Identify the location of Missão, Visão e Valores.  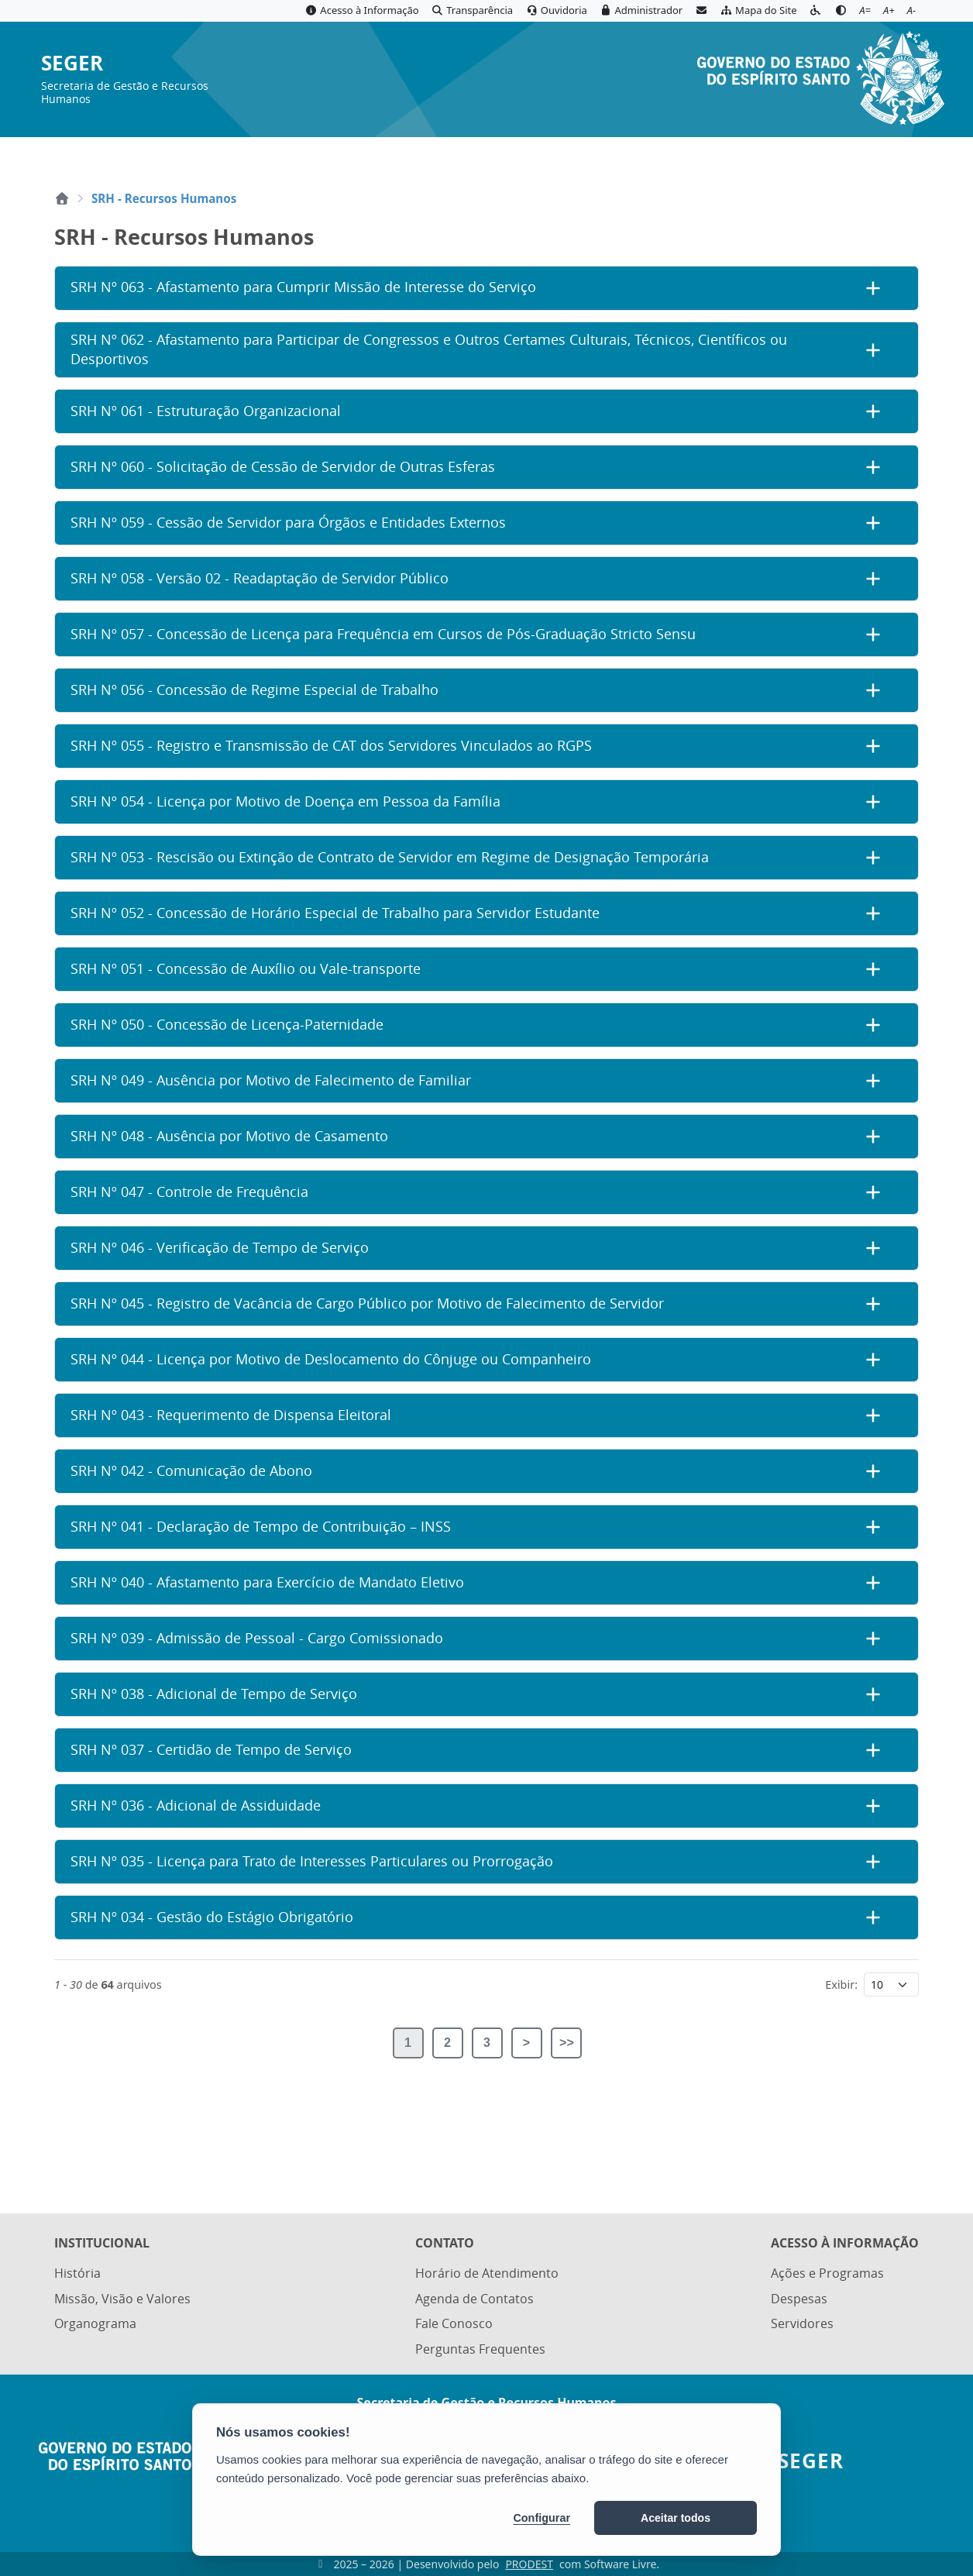
(122, 2301).